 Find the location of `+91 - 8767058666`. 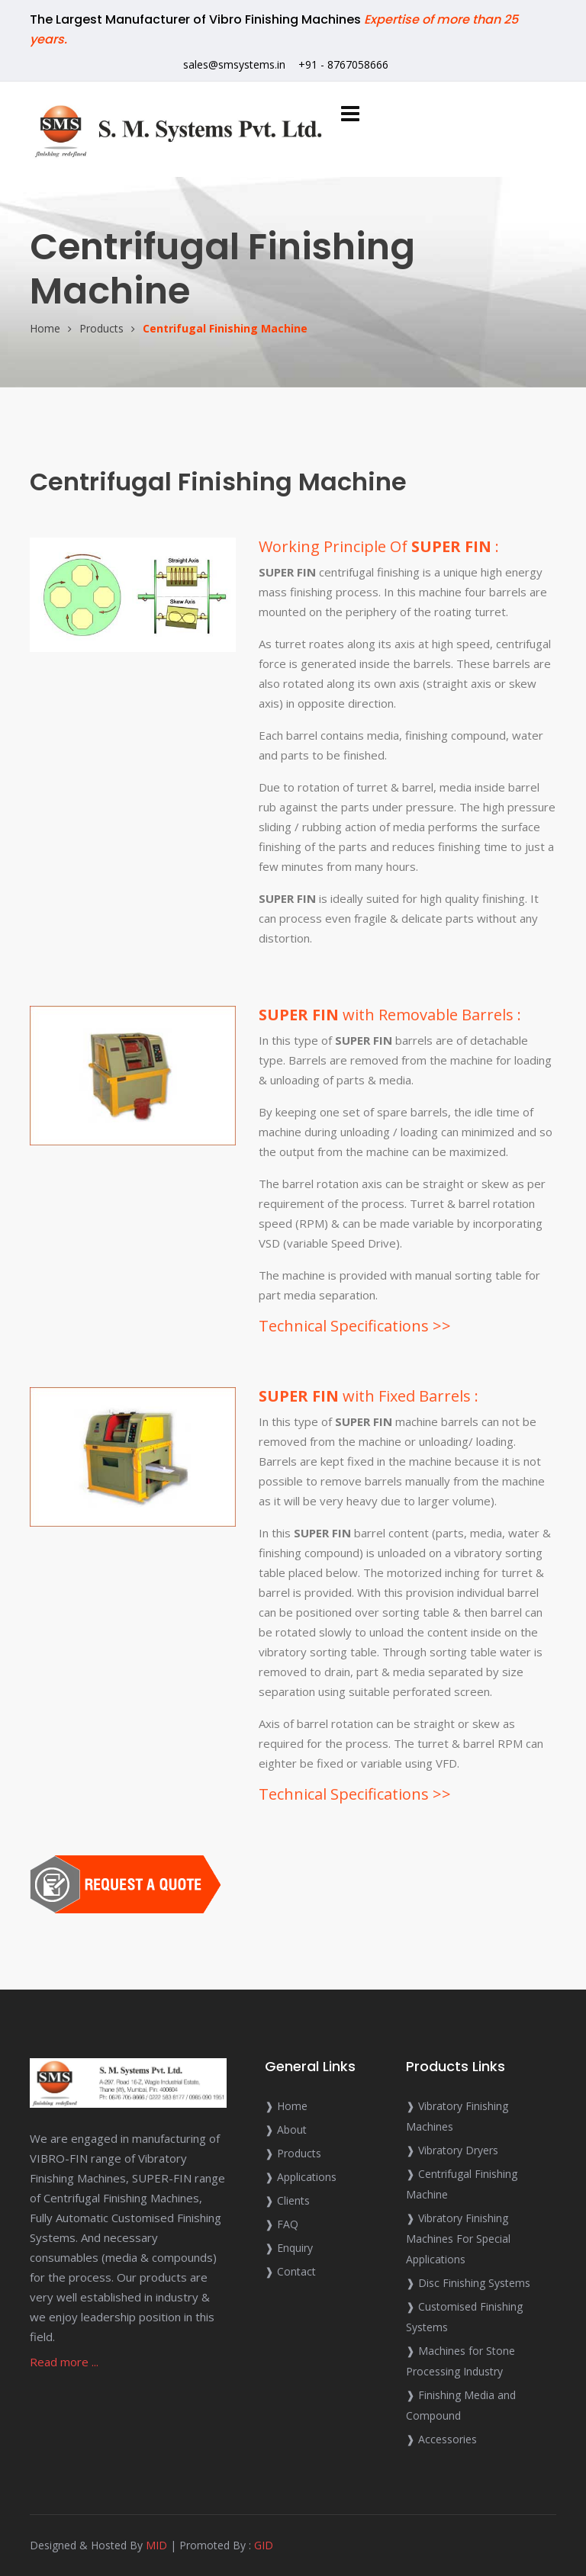

+91 - 8767058666 is located at coordinates (343, 64).